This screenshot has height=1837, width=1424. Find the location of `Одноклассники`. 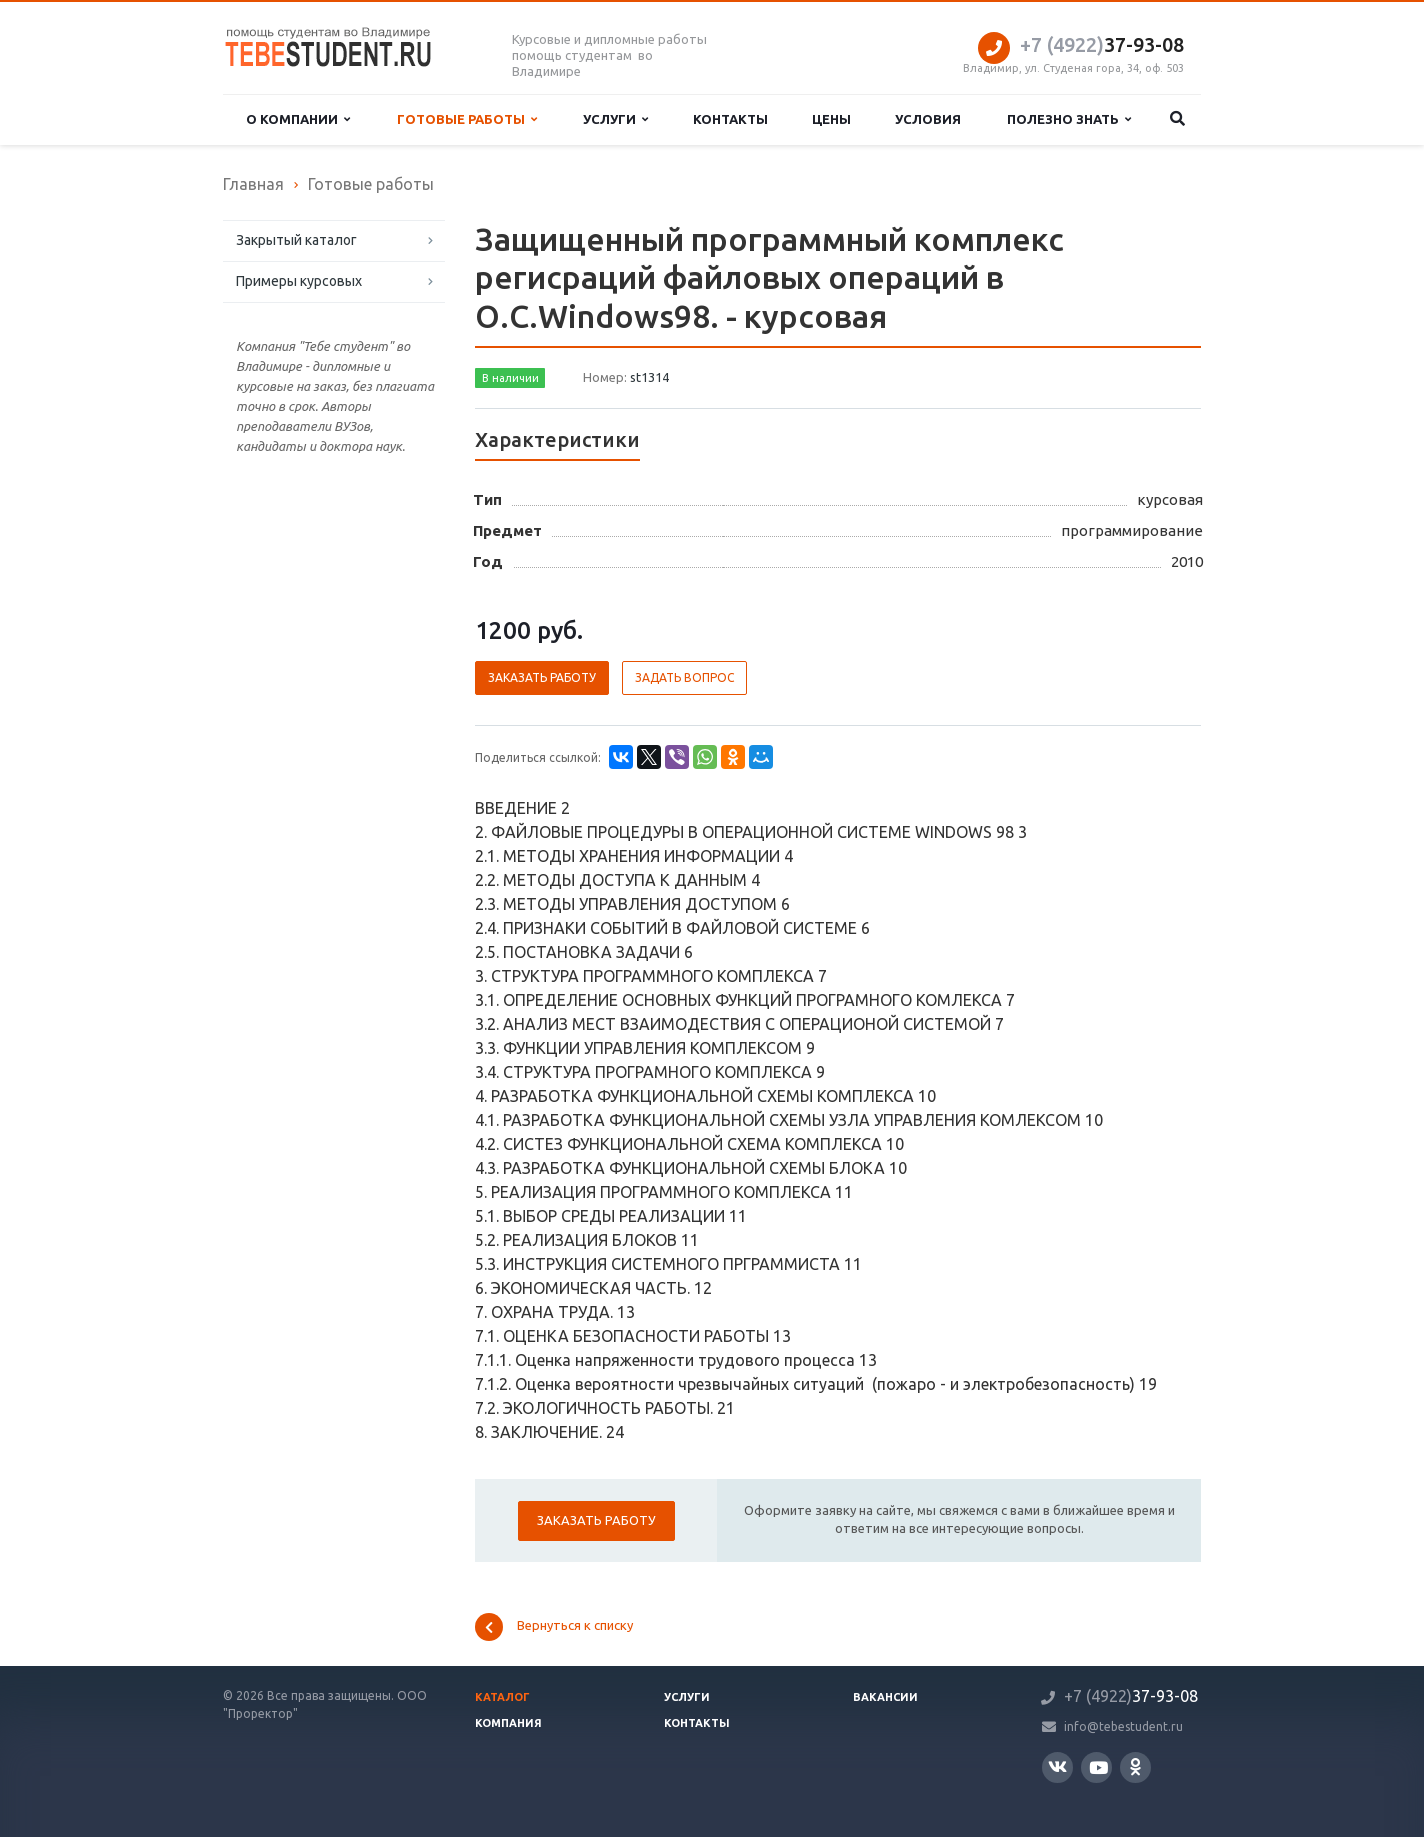

Одноклассники is located at coordinates (1135, 1766).